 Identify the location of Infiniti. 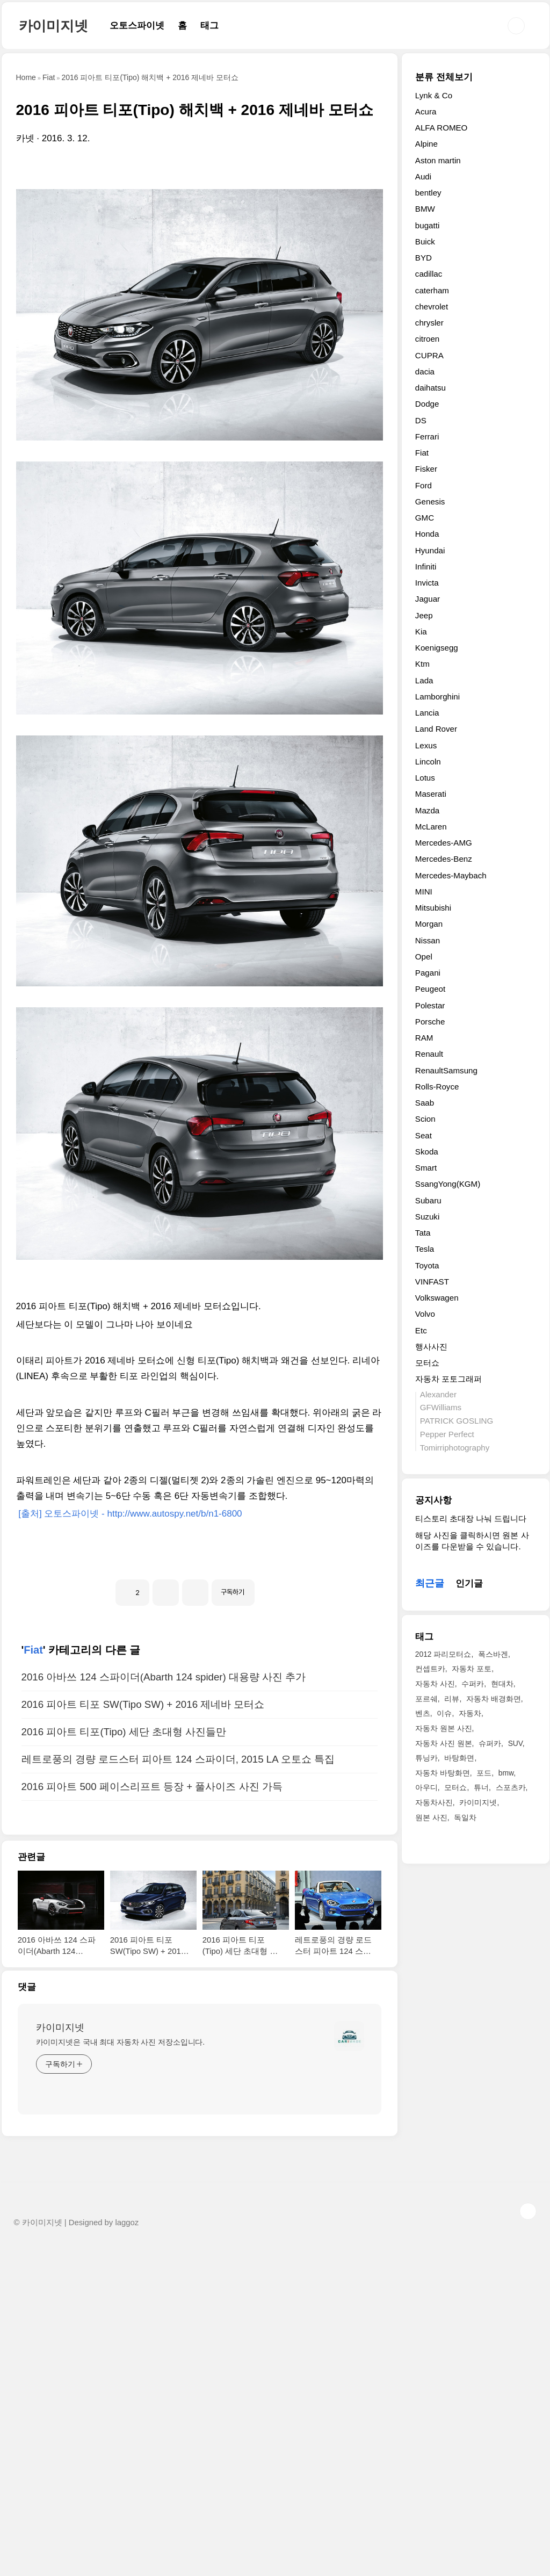
(426, 566).